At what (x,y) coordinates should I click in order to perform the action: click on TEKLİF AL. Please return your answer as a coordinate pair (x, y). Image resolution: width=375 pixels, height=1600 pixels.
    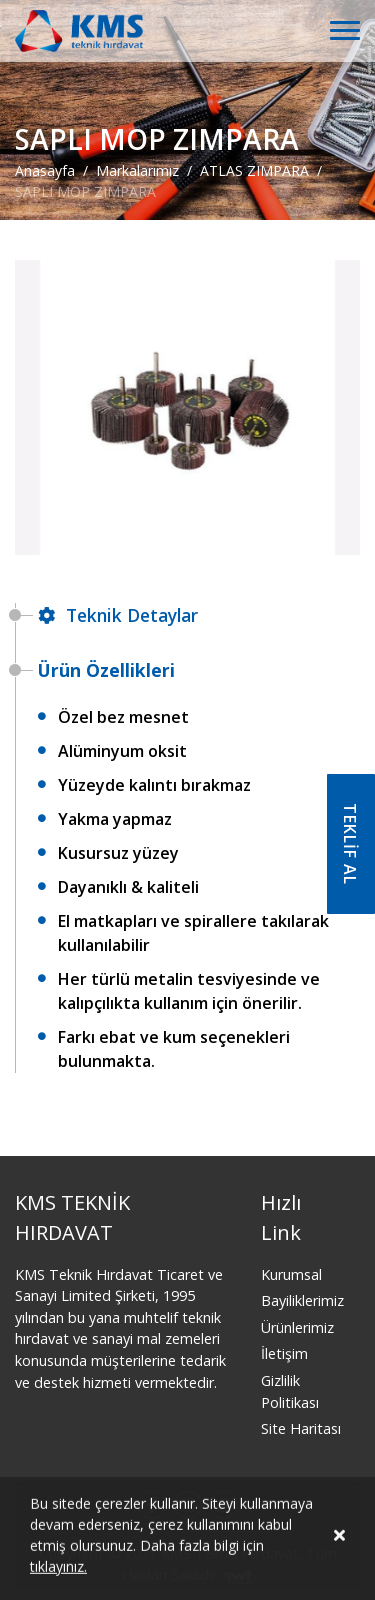
    Looking at the image, I should click on (350, 844).